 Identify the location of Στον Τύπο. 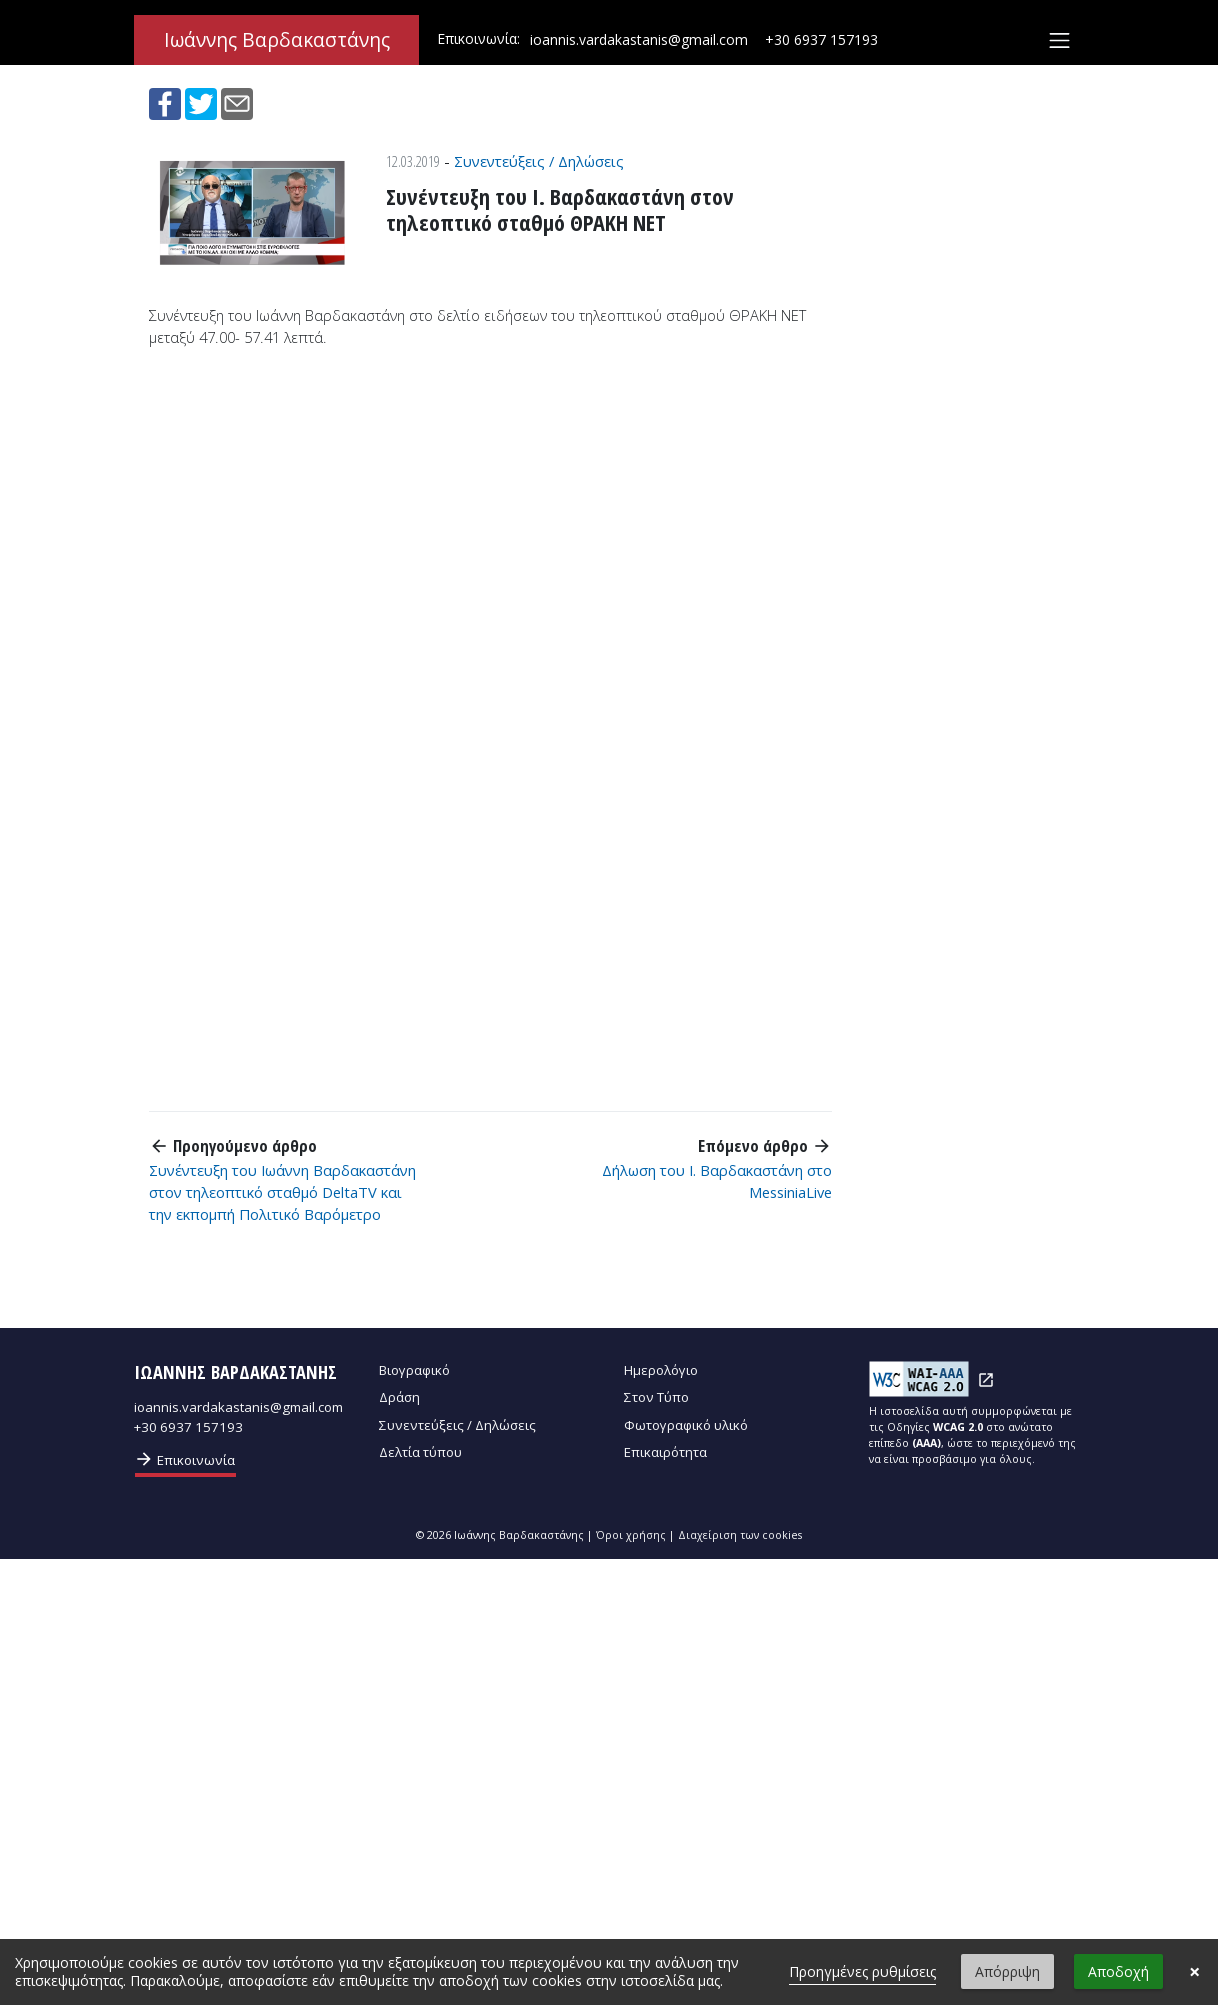
(656, 1397).